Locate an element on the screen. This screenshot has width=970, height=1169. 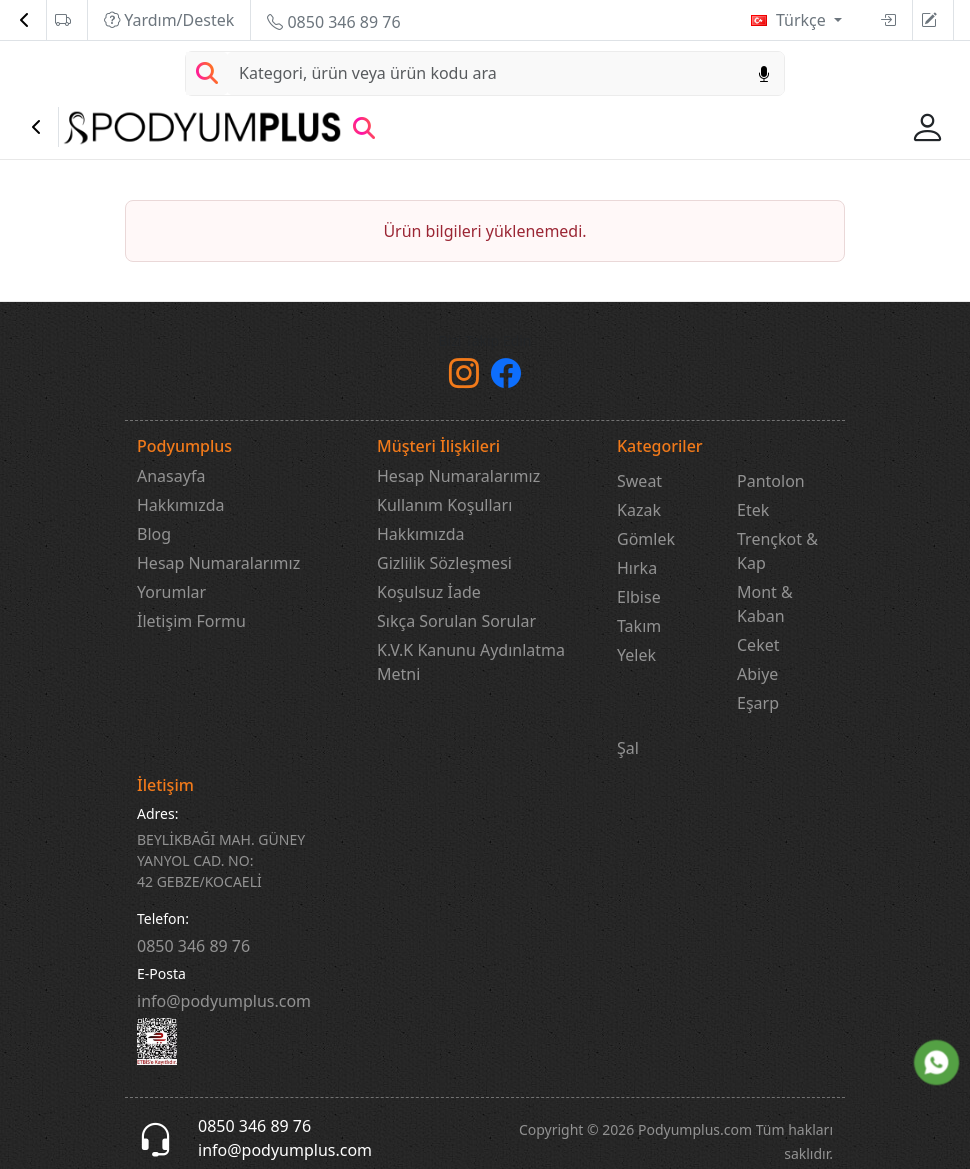
Anasayfa is located at coordinates (171, 476).